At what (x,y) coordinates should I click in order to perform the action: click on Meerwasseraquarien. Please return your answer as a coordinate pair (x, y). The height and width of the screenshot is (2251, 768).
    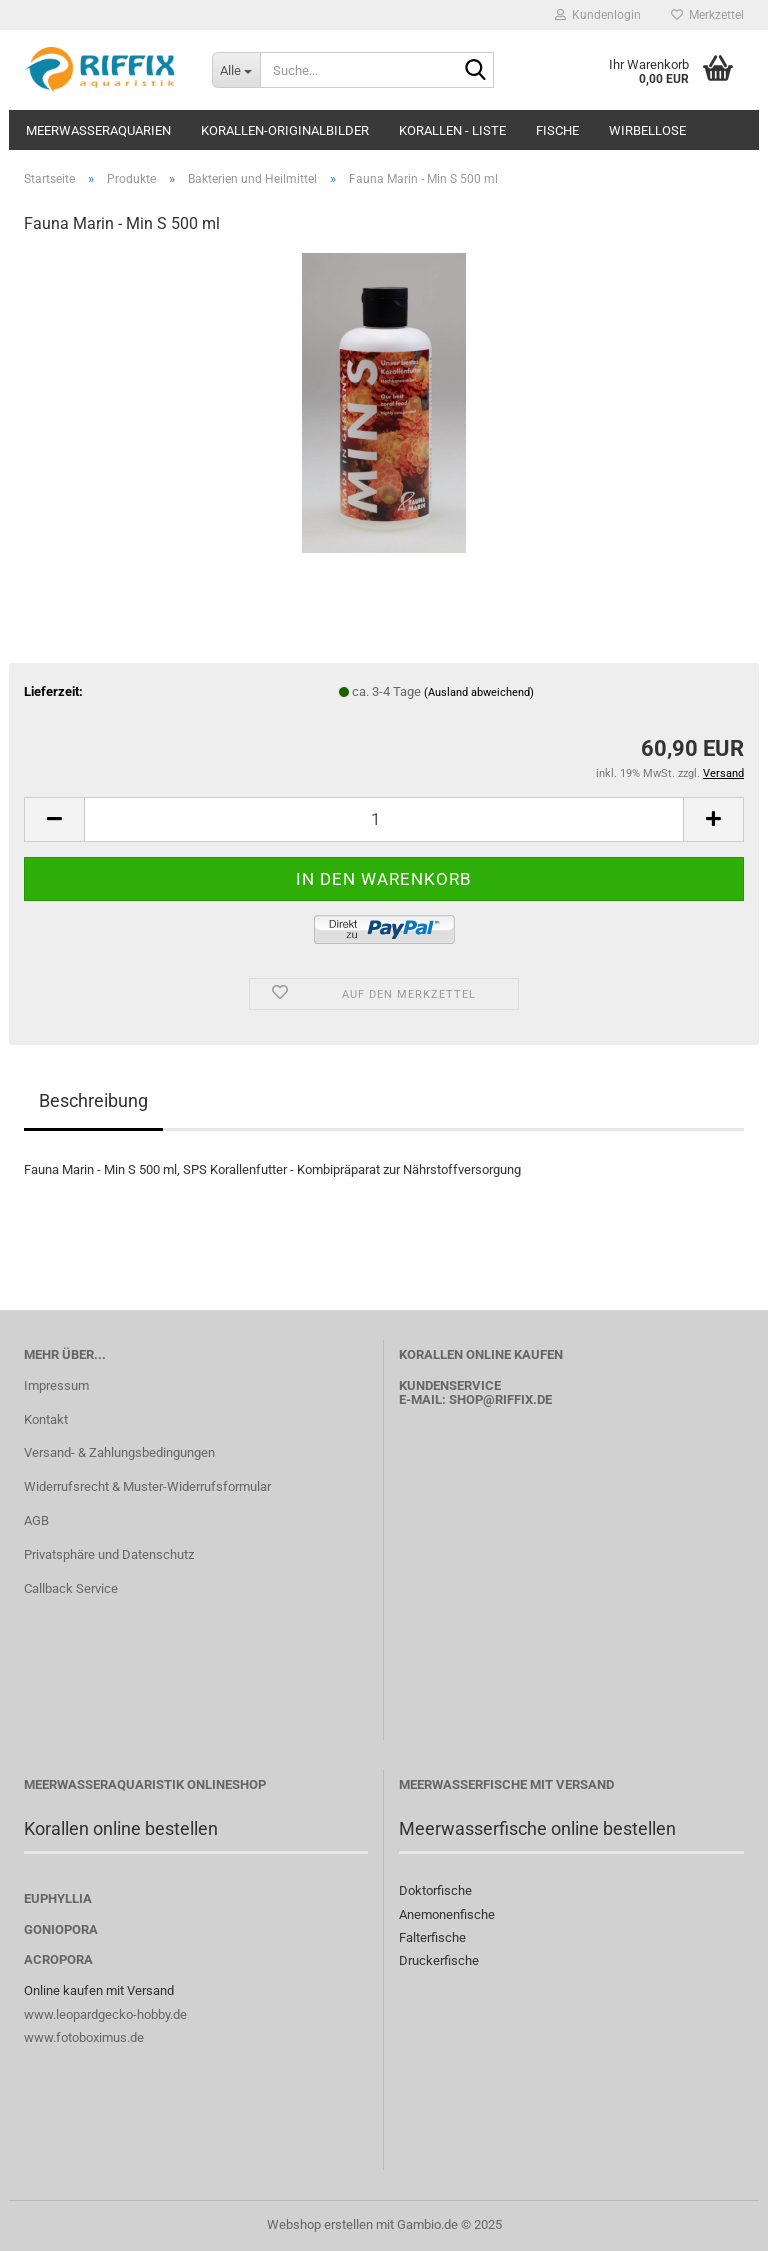
    Looking at the image, I should click on (98, 130).